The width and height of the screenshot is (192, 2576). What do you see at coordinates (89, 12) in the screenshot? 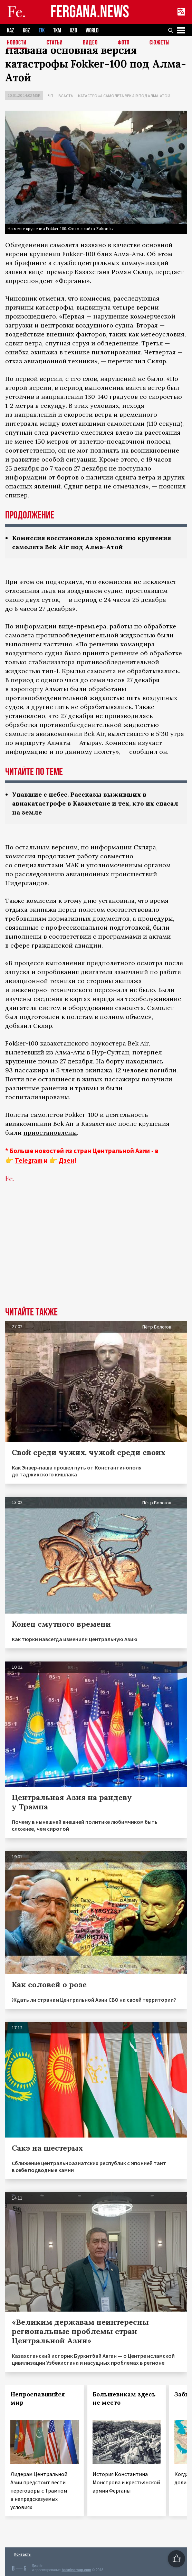
I see `FERGANA.NEWS` at bounding box center [89, 12].